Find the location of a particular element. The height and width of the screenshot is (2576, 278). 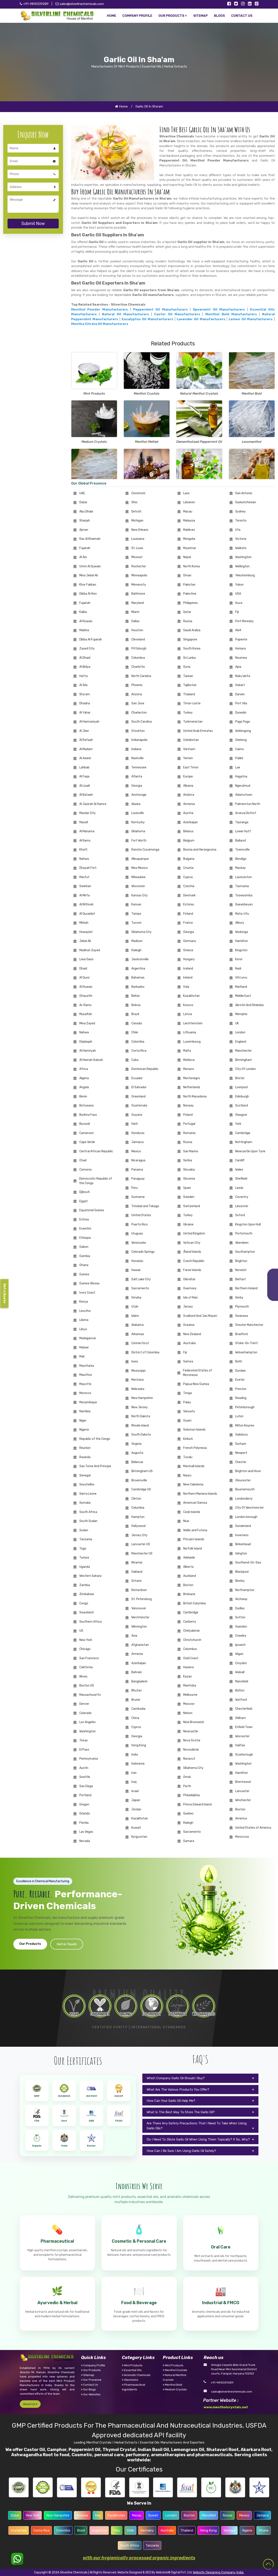

Swindon is located at coordinates (238, 1626).